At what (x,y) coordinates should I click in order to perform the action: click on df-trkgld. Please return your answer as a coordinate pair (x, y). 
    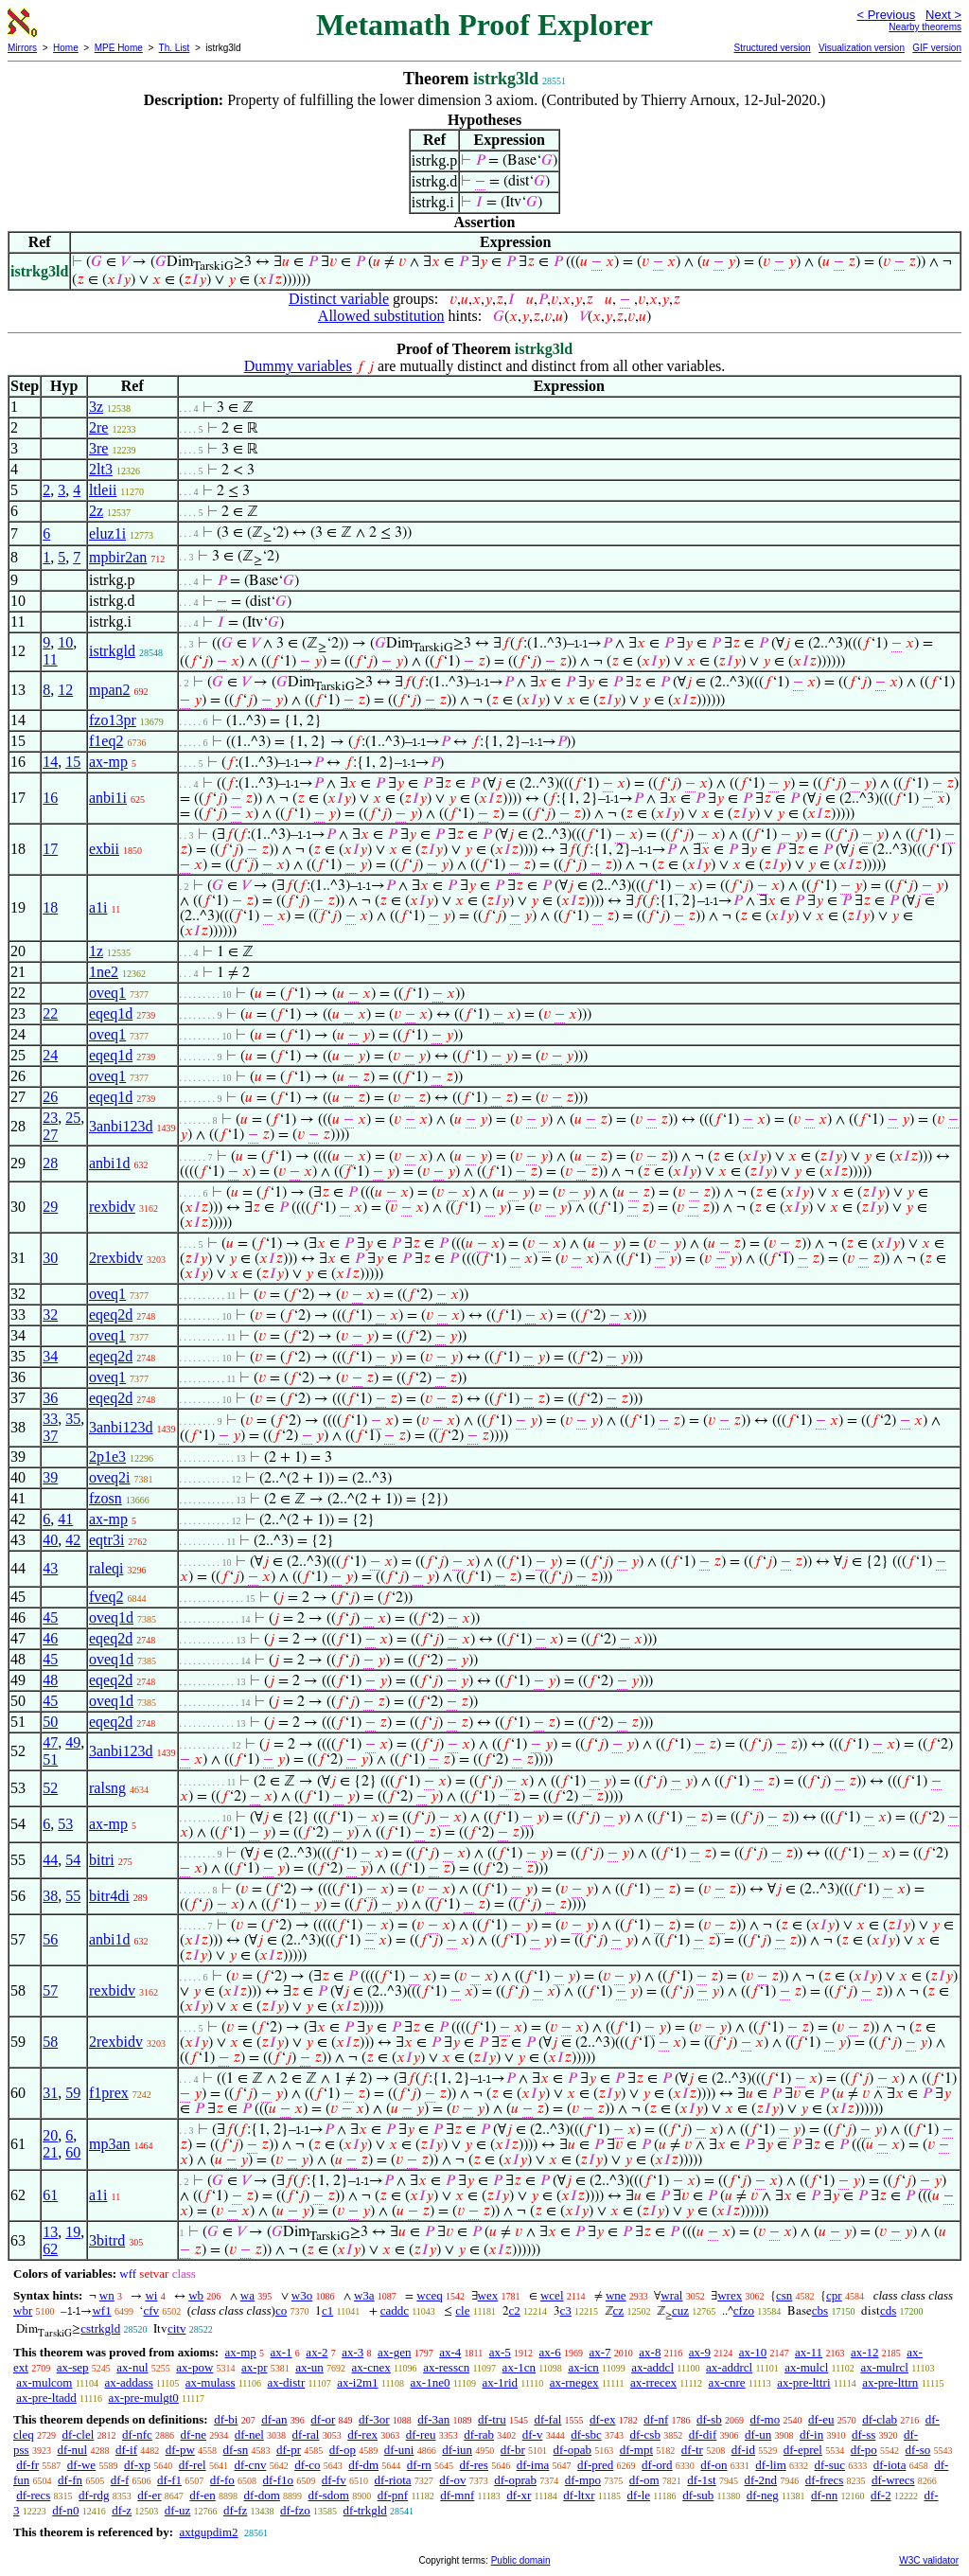
    Looking at the image, I should click on (365, 2510).